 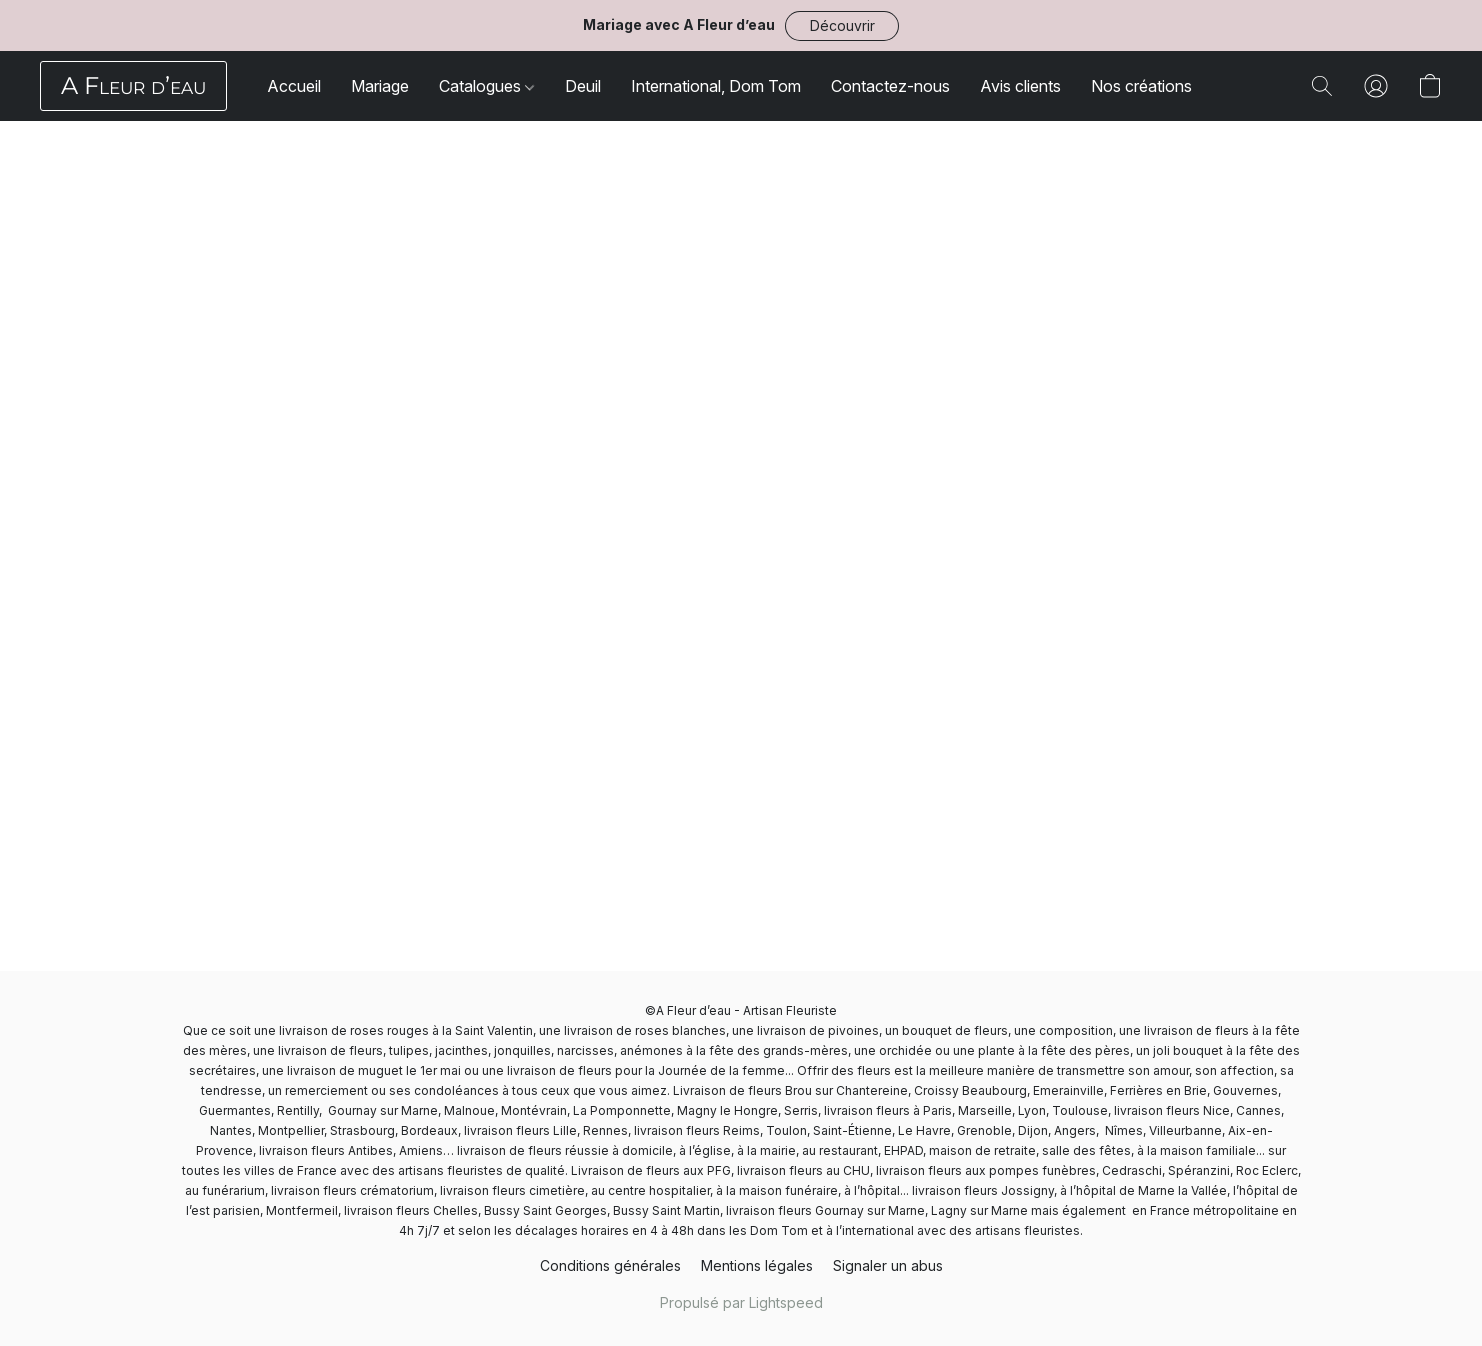 What do you see at coordinates (1020, 86) in the screenshot?
I see `Avis clients` at bounding box center [1020, 86].